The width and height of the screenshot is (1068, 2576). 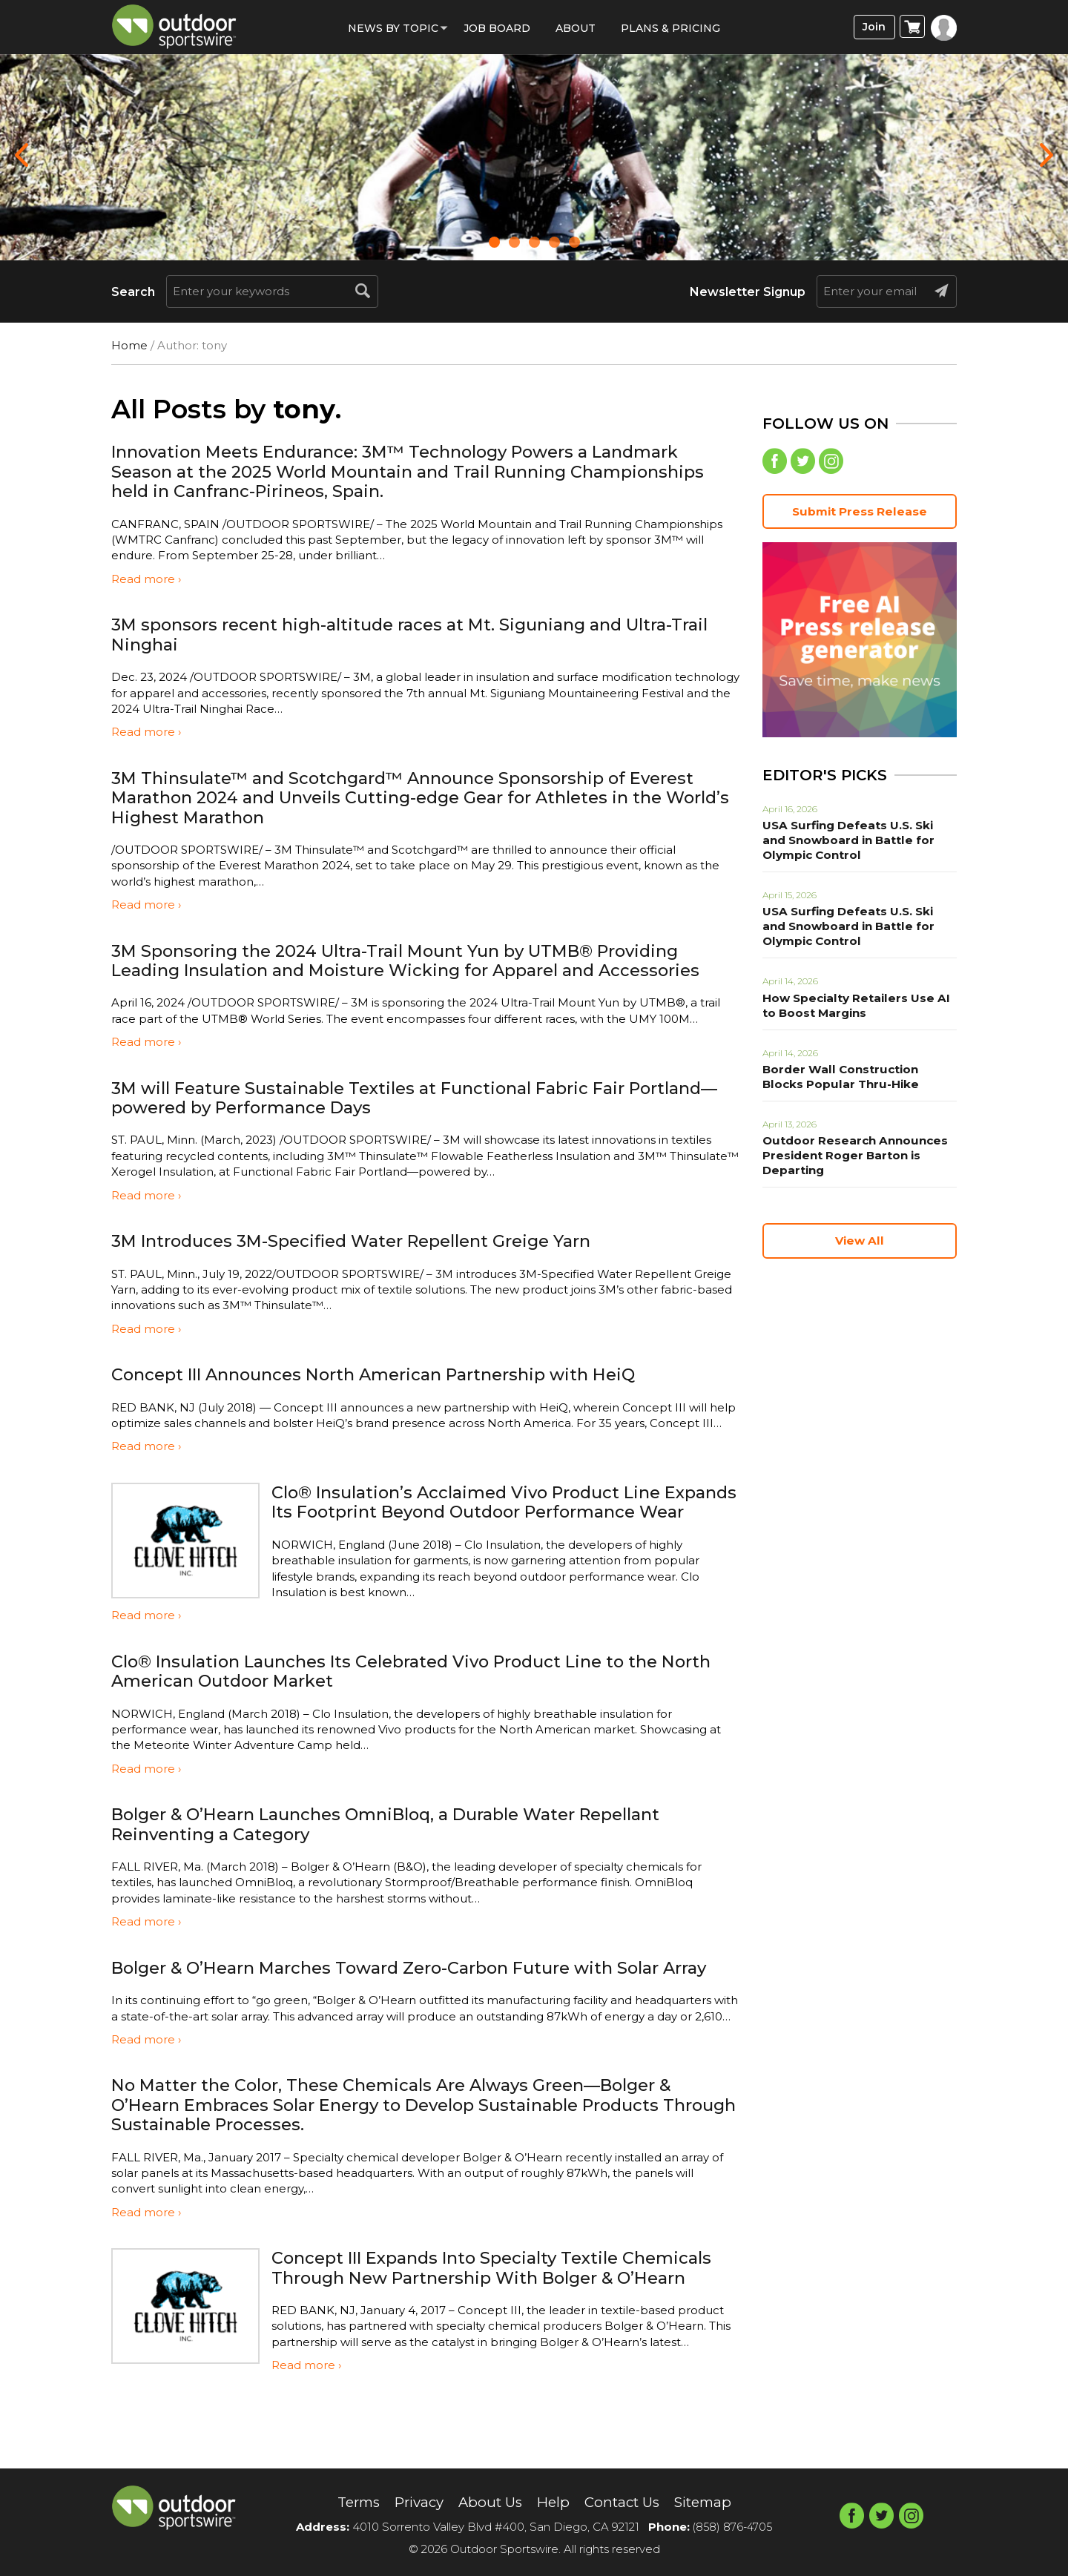 What do you see at coordinates (626, 2502) in the screenshot?
I see `Contact Us` at bounding box center [626, 2502].